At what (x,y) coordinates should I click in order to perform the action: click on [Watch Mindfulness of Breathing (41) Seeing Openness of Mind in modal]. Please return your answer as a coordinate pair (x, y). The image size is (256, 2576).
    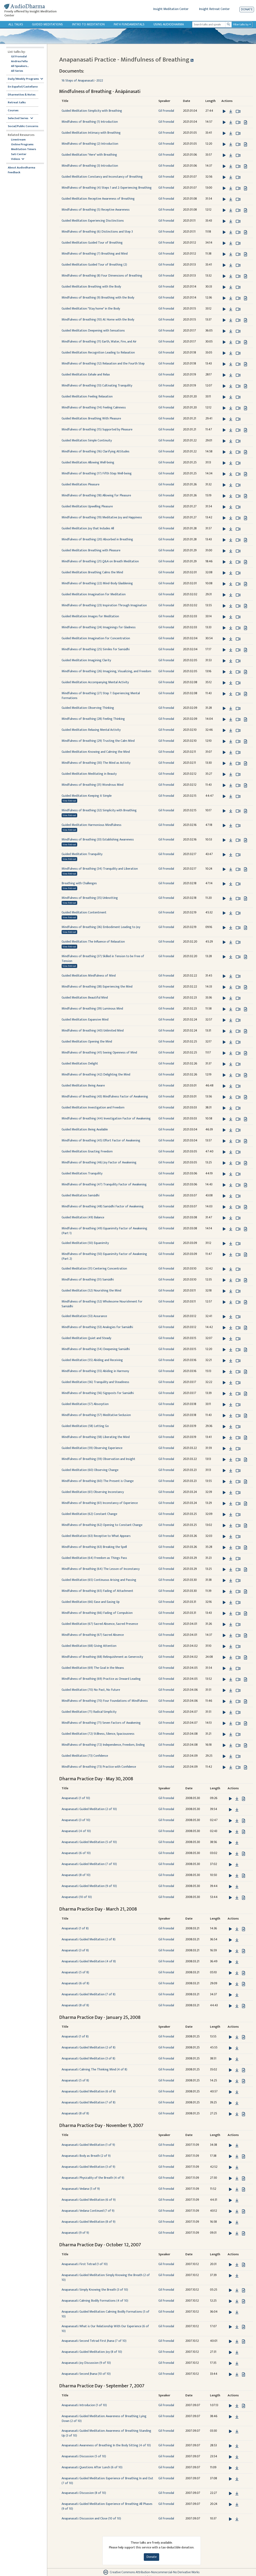
    Looking at the image, I should click on (238, 1053).